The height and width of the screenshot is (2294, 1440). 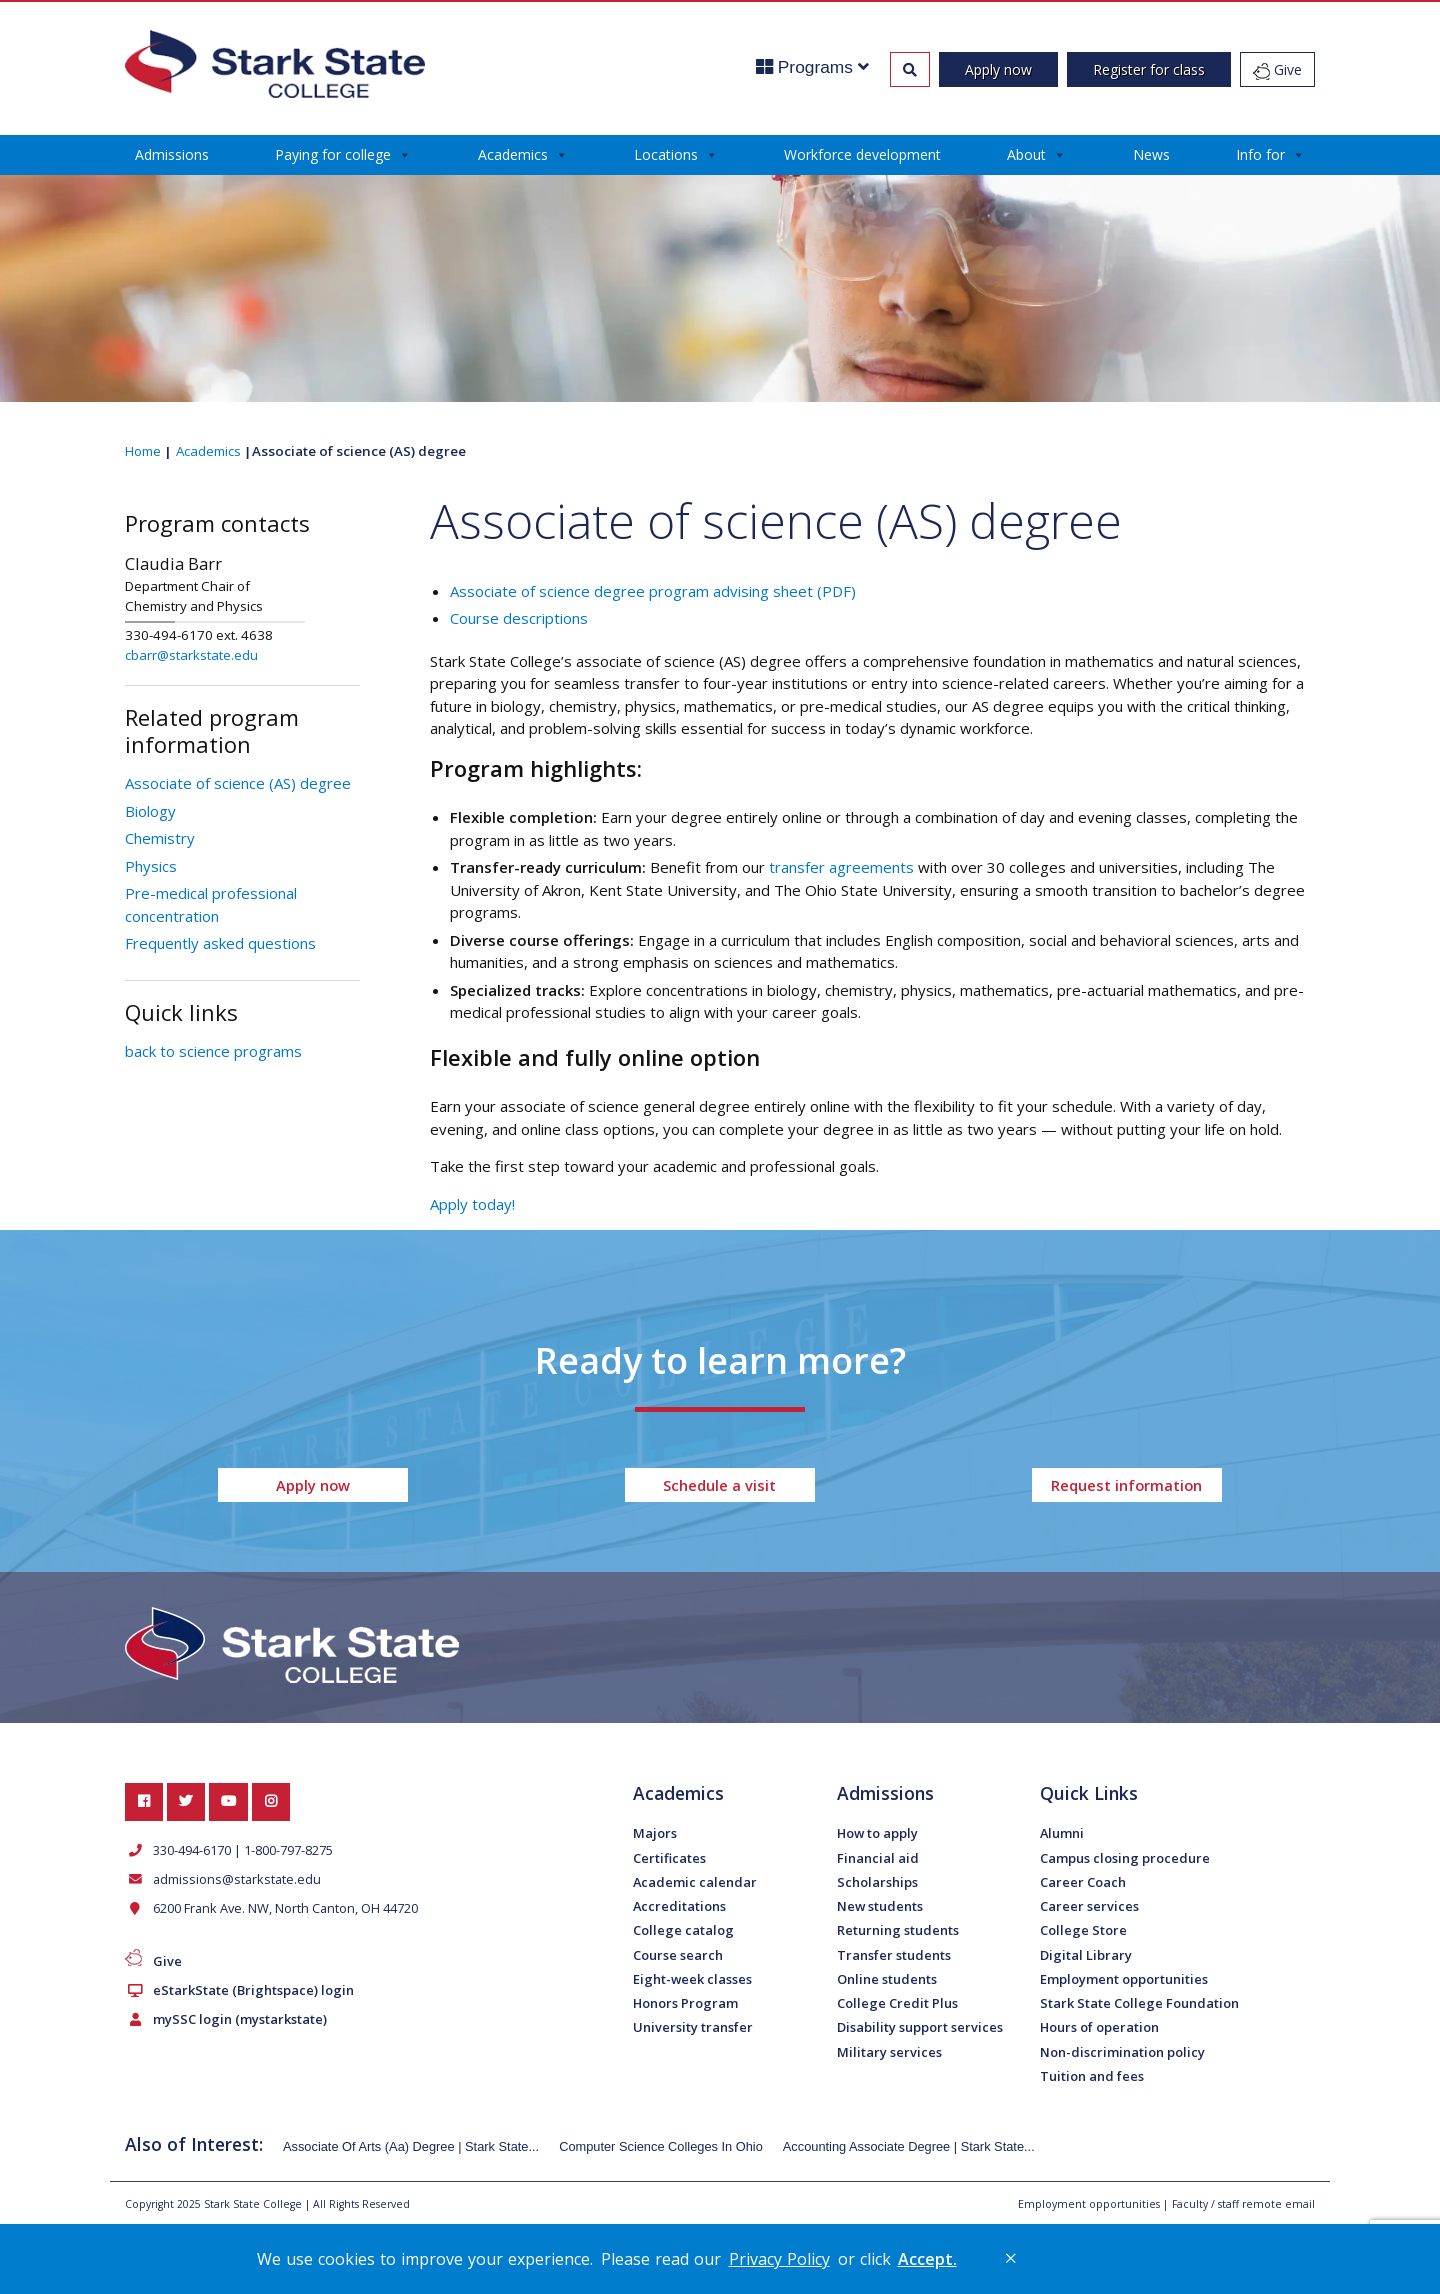 What do you see at coordinates (472, 1204) in the screenshot?
I see `Apply today!` at bounding box center [472, 1204].